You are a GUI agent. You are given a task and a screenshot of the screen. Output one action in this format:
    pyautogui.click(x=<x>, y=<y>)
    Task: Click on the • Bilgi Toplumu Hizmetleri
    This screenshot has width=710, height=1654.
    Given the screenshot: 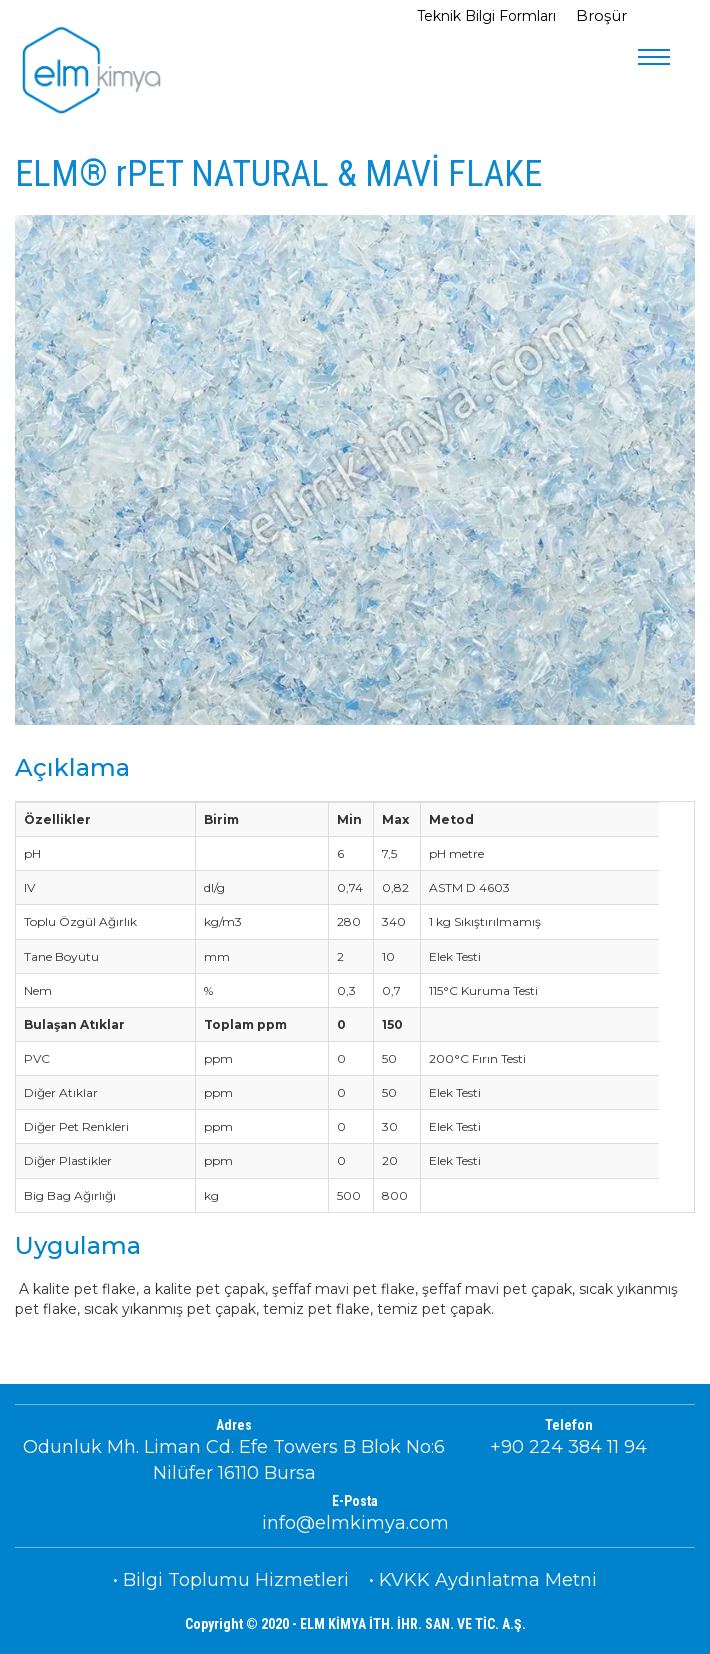 What is the action you would take?
    pyautogui.click(x=231, y=1580)
    